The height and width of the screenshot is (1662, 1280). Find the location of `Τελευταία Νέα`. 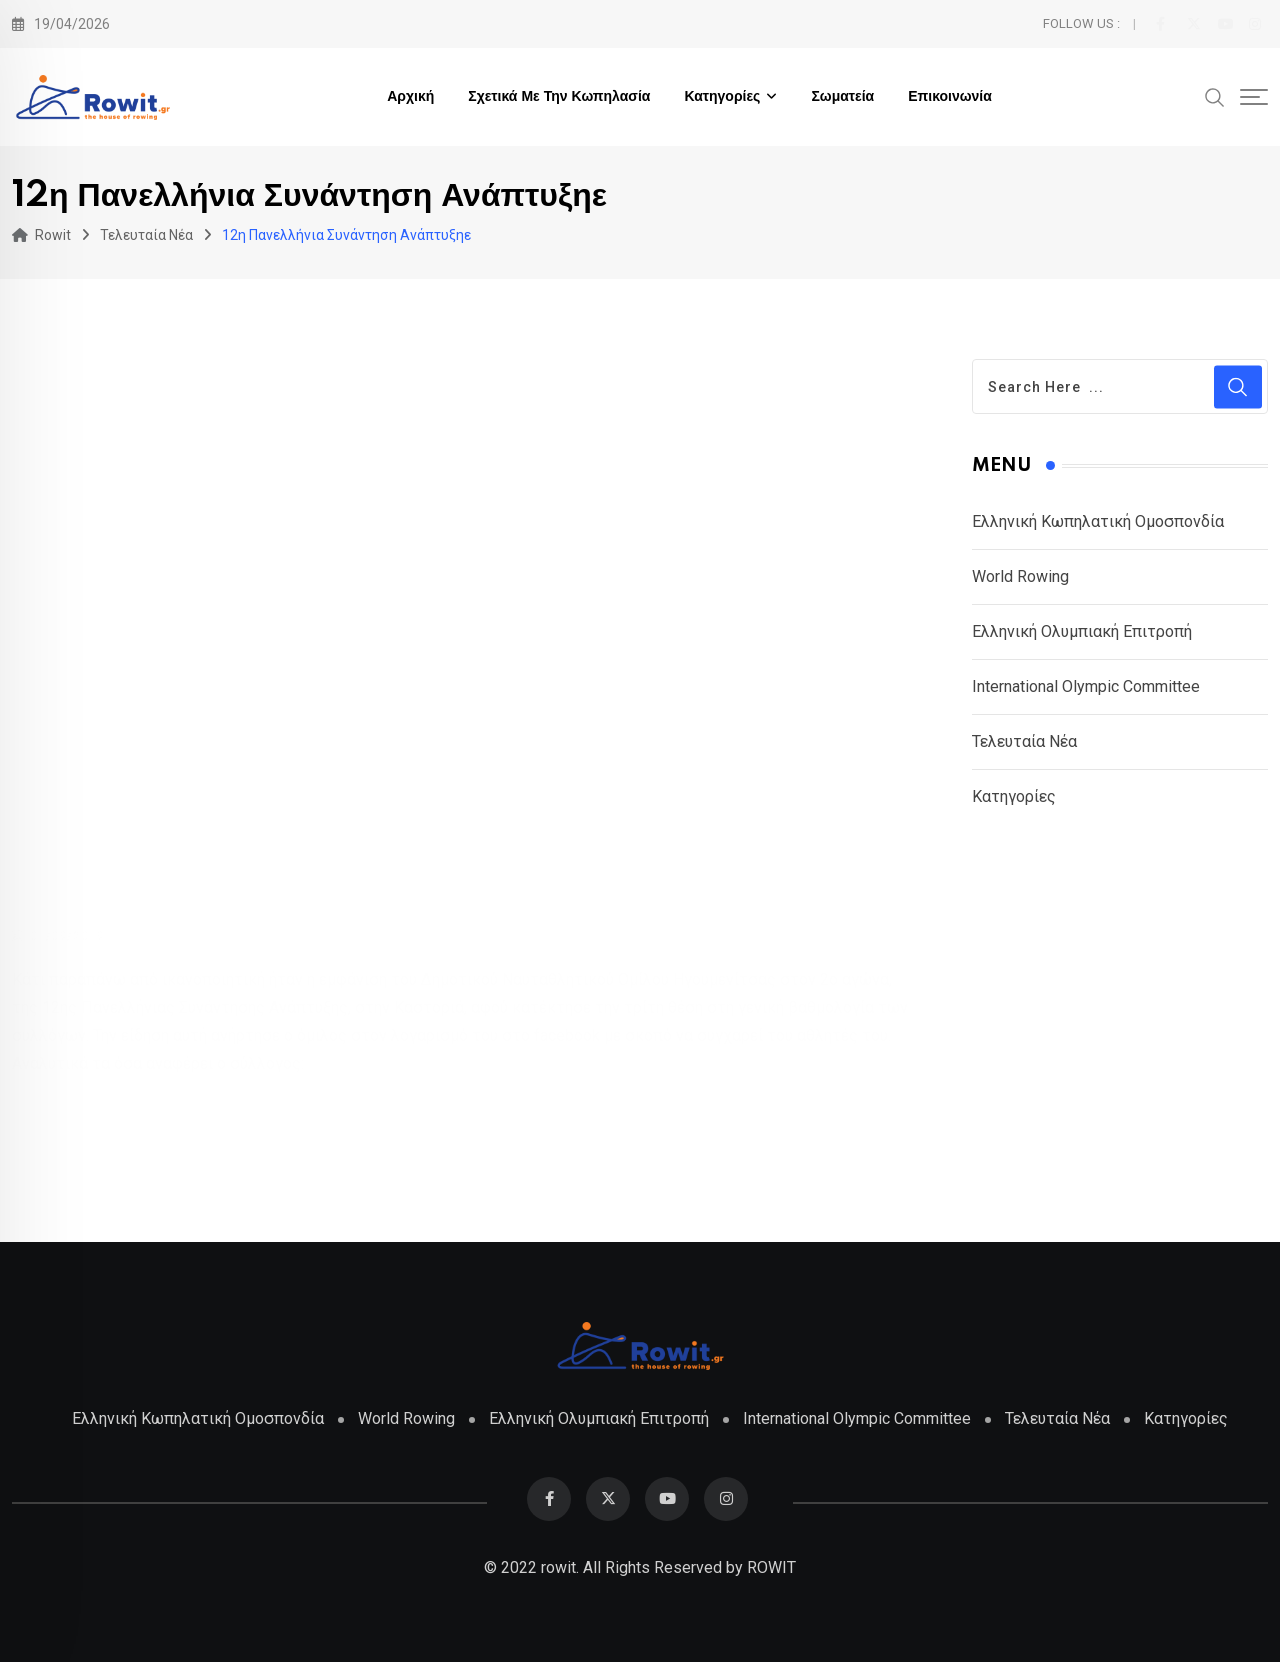

Τελευταία Νέα is located at coordinates (1024, 741).